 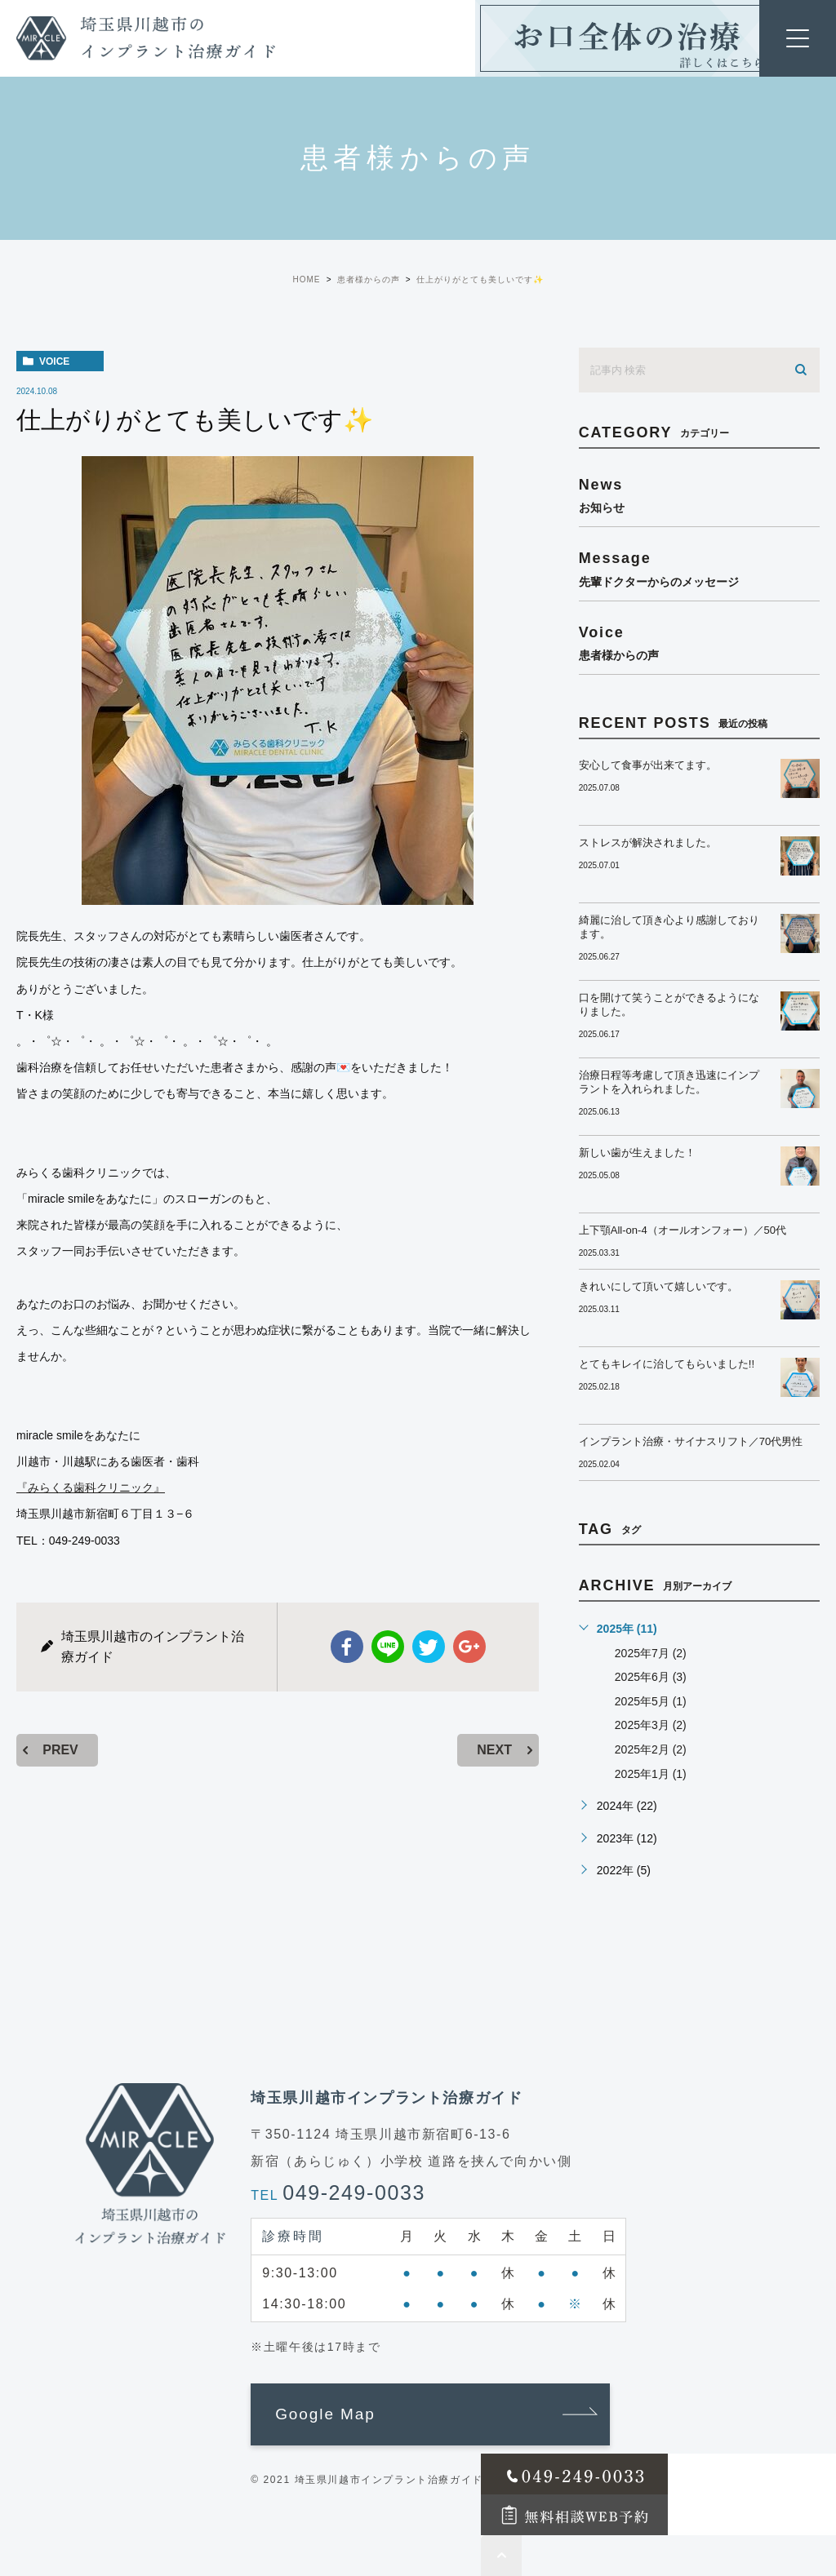 I want to click on 2025年2月 (2), so click(x=651, y=1749).